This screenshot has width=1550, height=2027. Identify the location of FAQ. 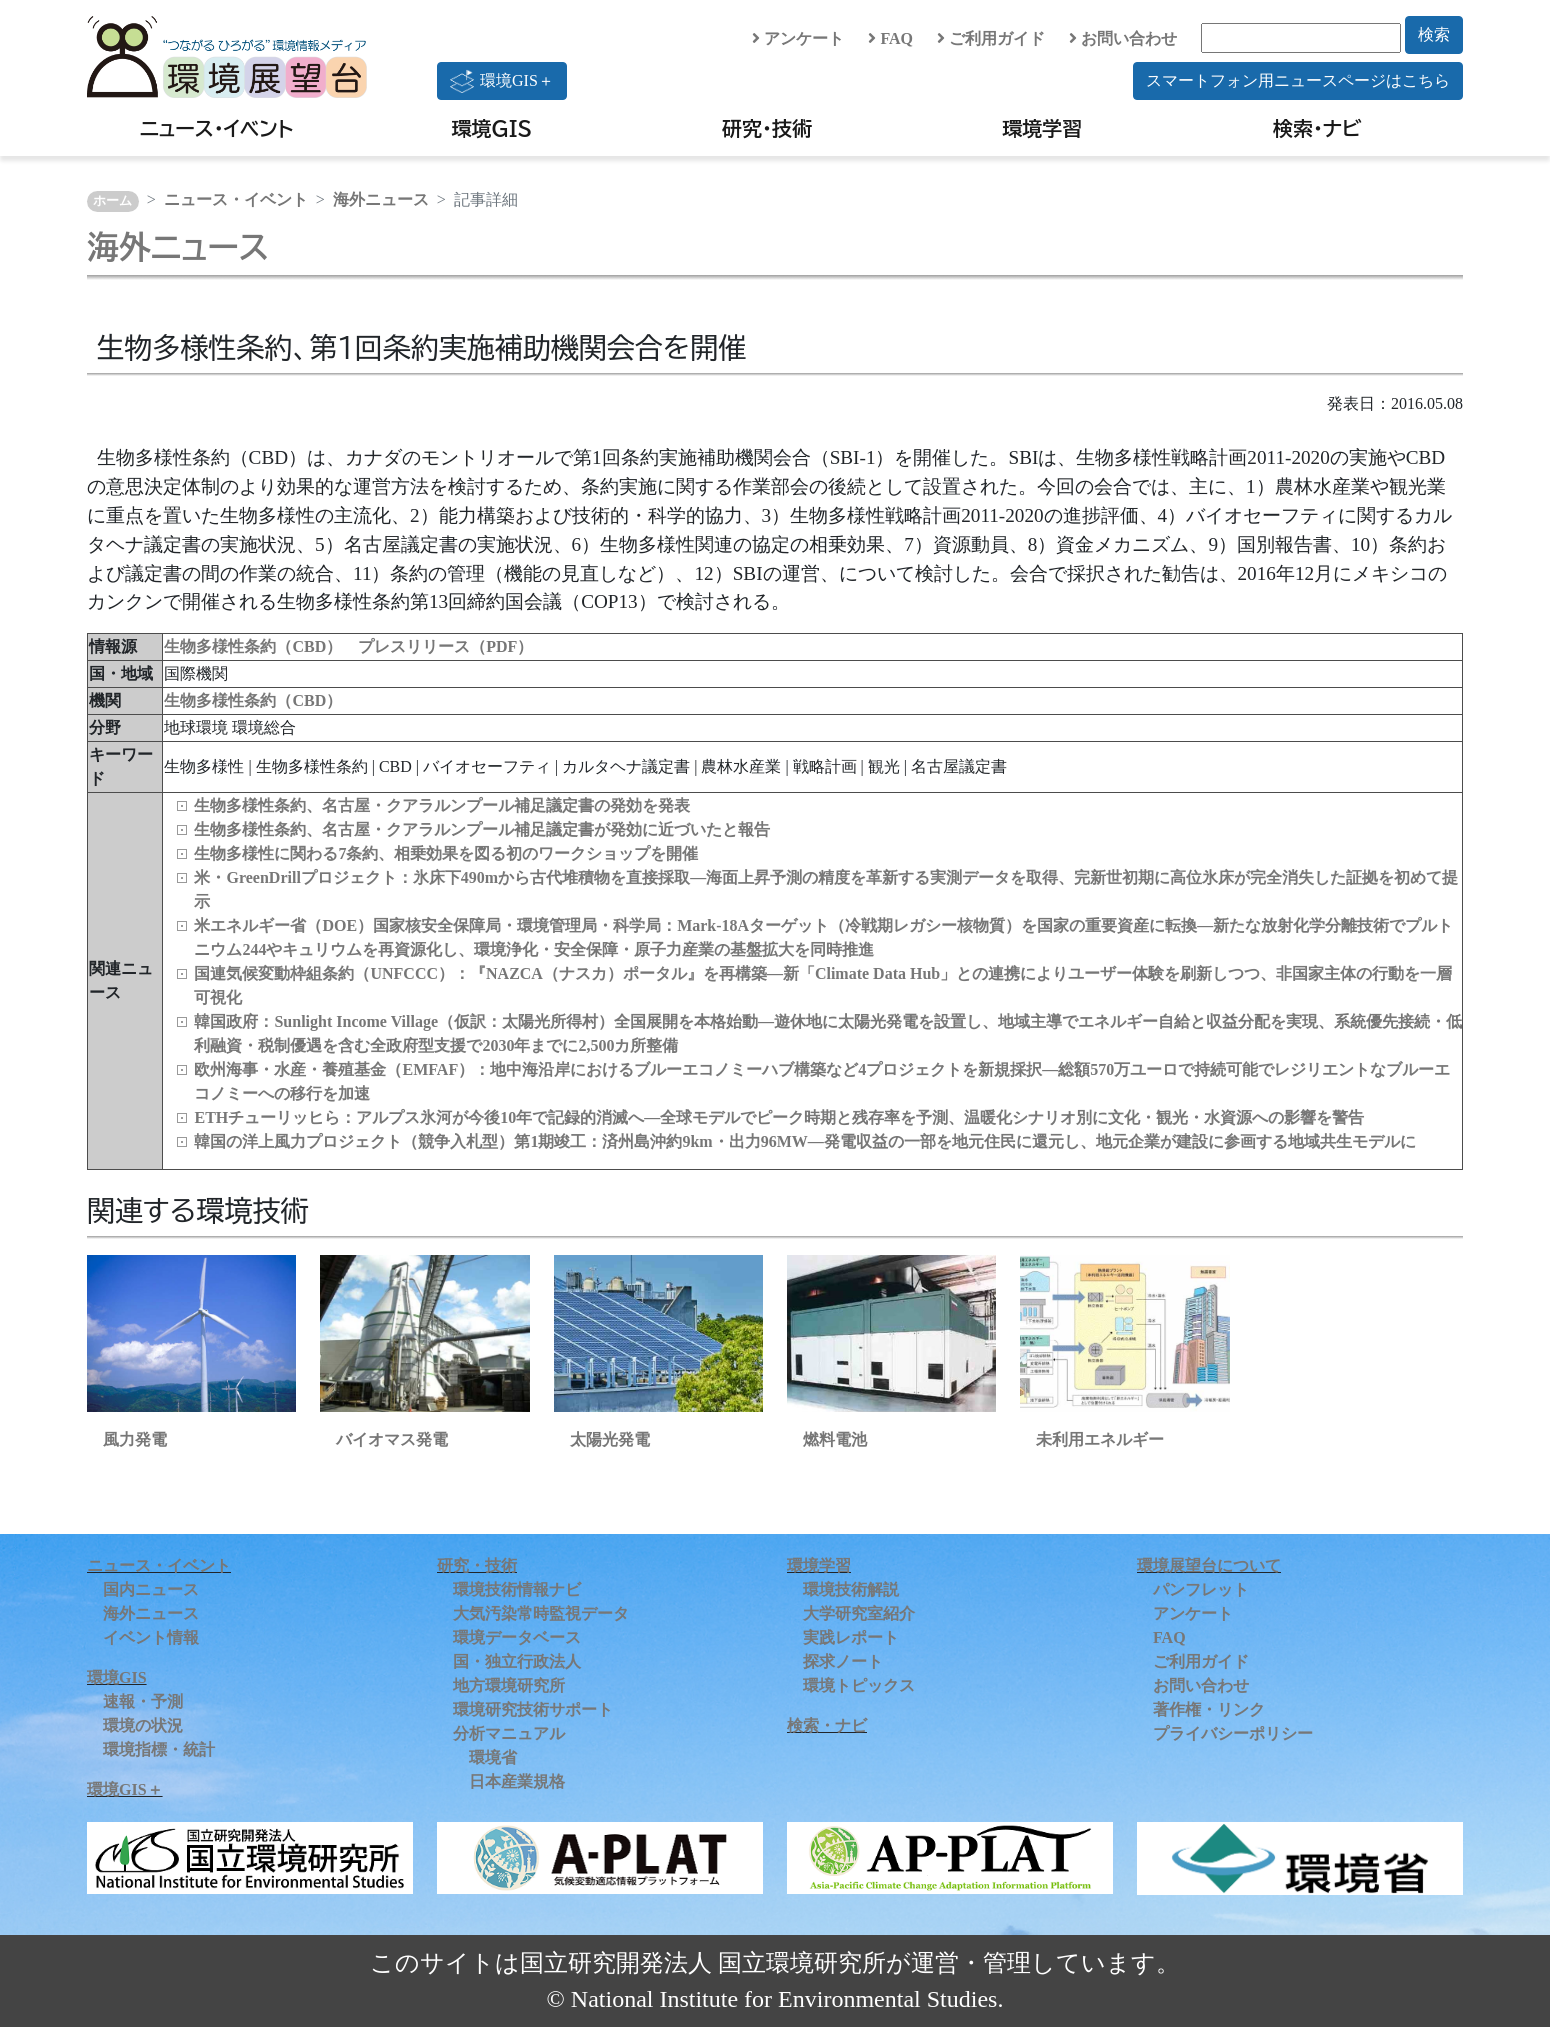
(890, 38).